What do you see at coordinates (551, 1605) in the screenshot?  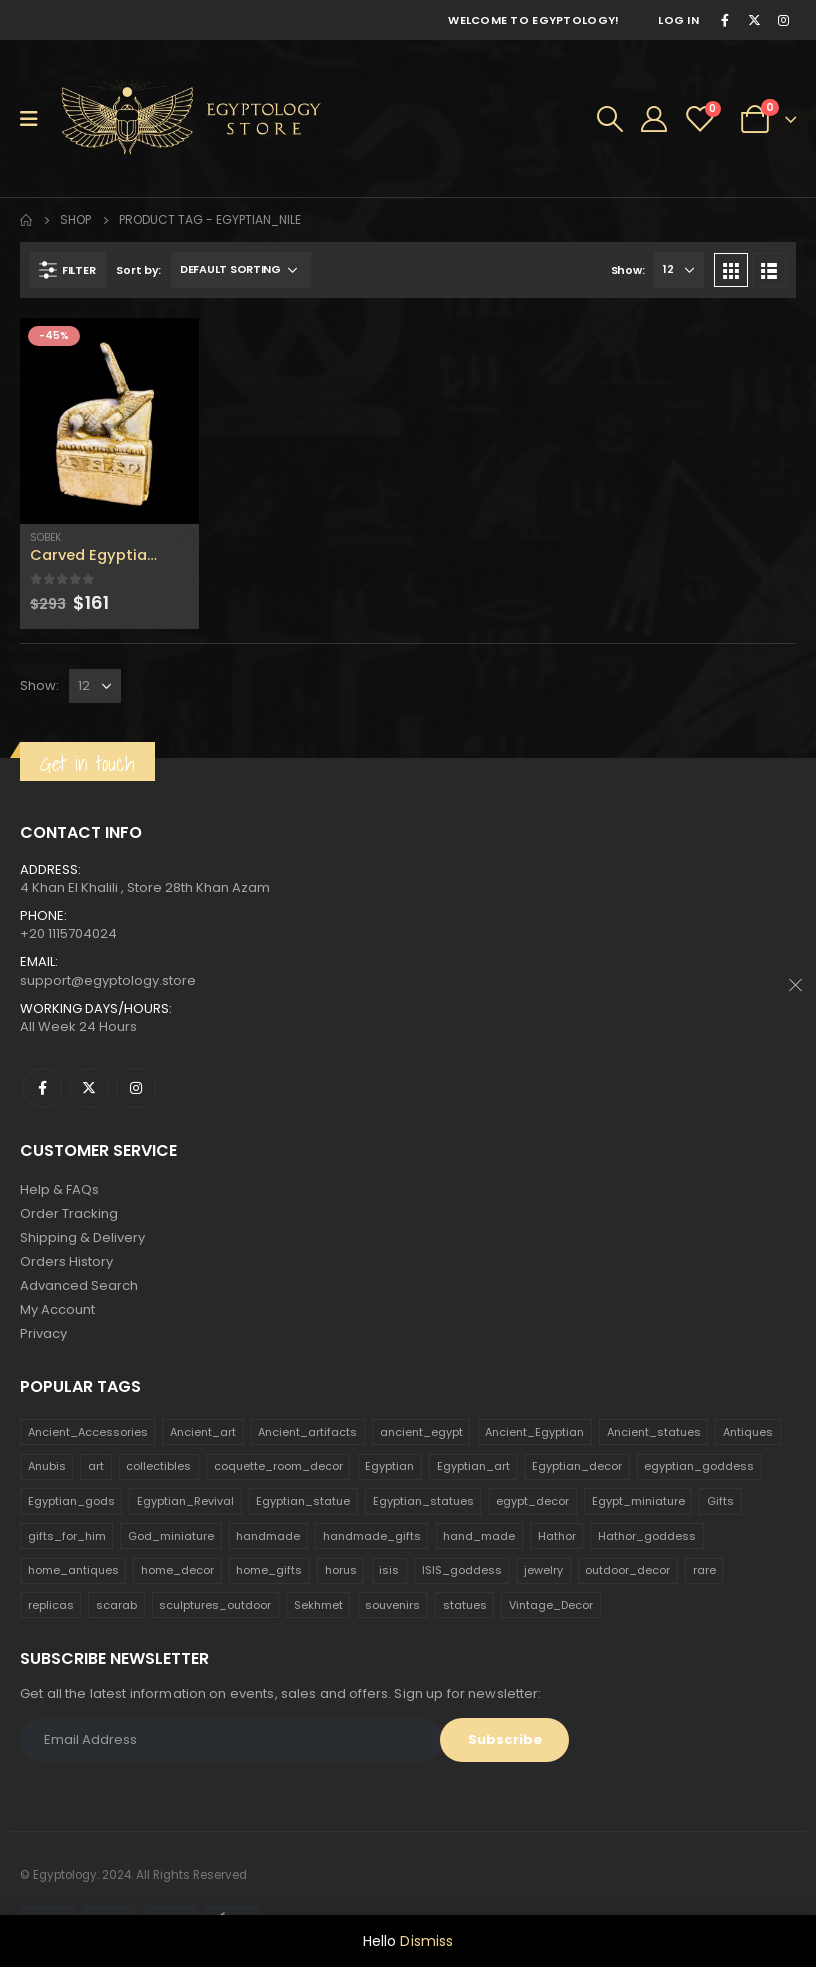 I see `Vintage_Decor [Vintage_Decor (132 products)]` at bounding box center [551, 1605].